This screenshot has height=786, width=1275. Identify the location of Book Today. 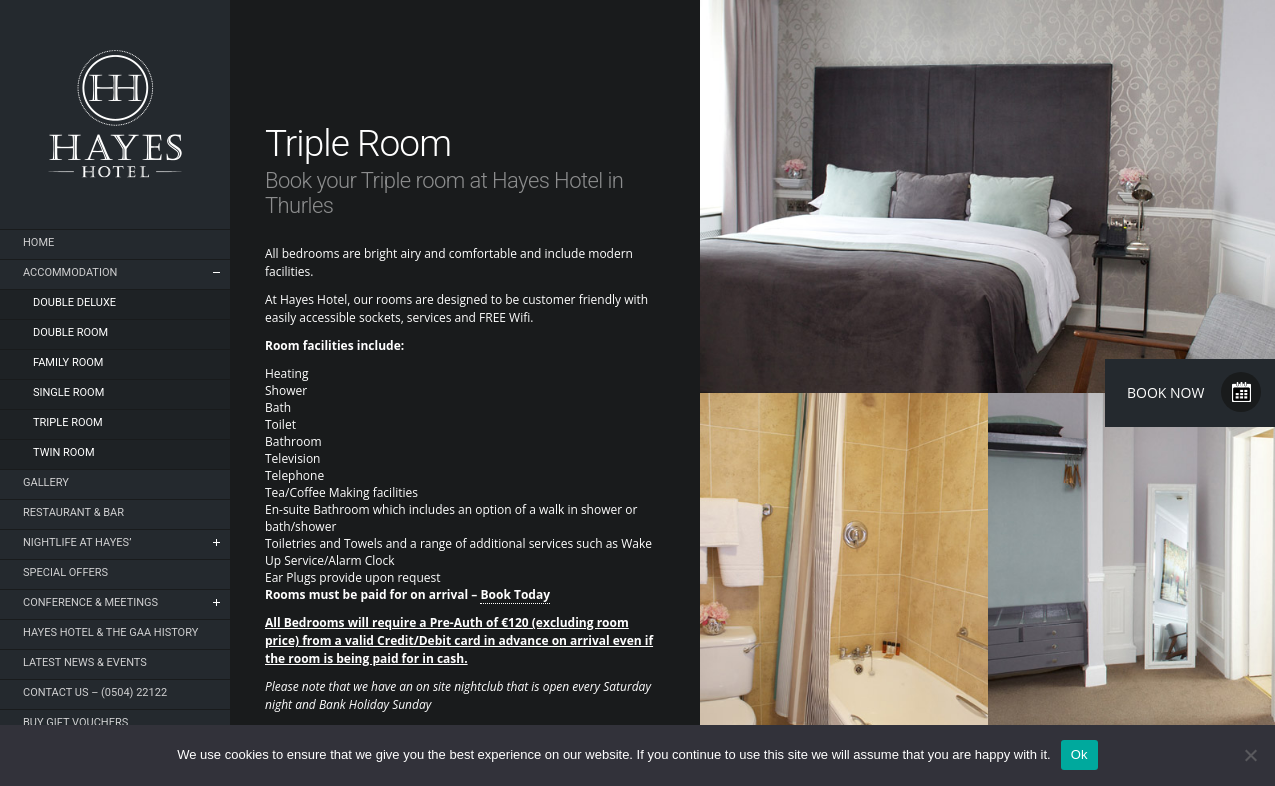
(515, 594).